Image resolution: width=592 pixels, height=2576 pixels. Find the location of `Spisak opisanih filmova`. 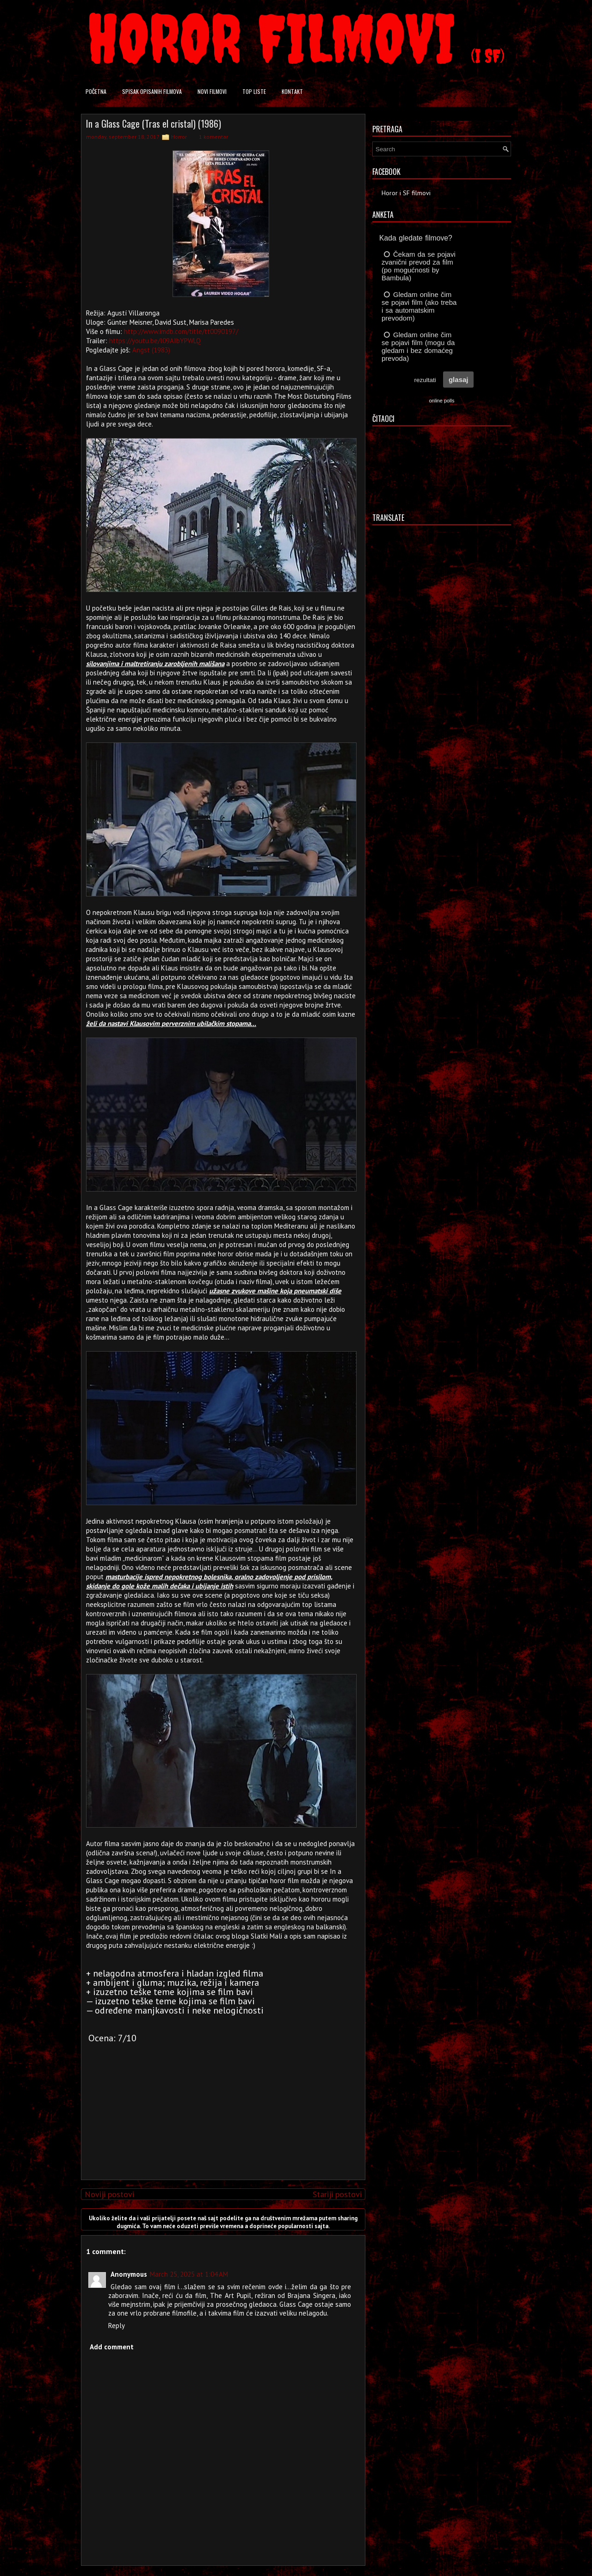

Spisak opisanih filmova is located at coordinates (152, 91).